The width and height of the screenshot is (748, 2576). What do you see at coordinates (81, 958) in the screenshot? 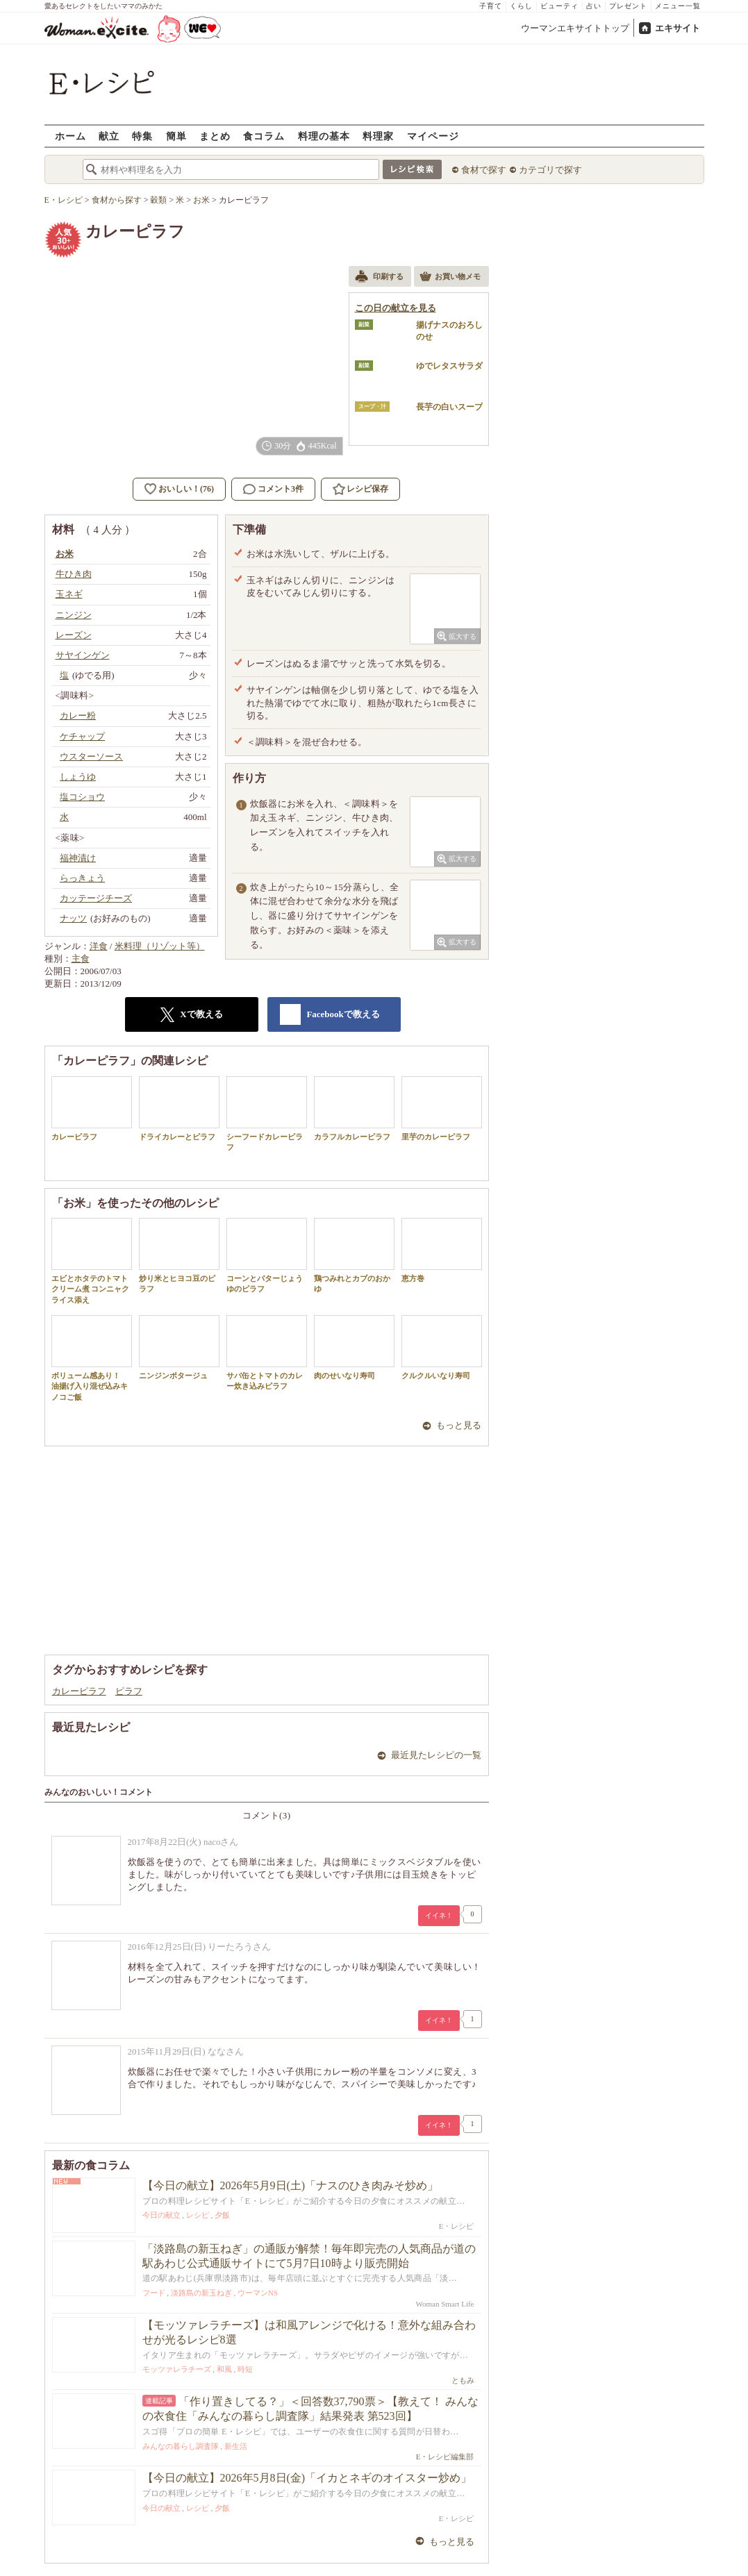
I see `主食` at bounding box center [81, 958].